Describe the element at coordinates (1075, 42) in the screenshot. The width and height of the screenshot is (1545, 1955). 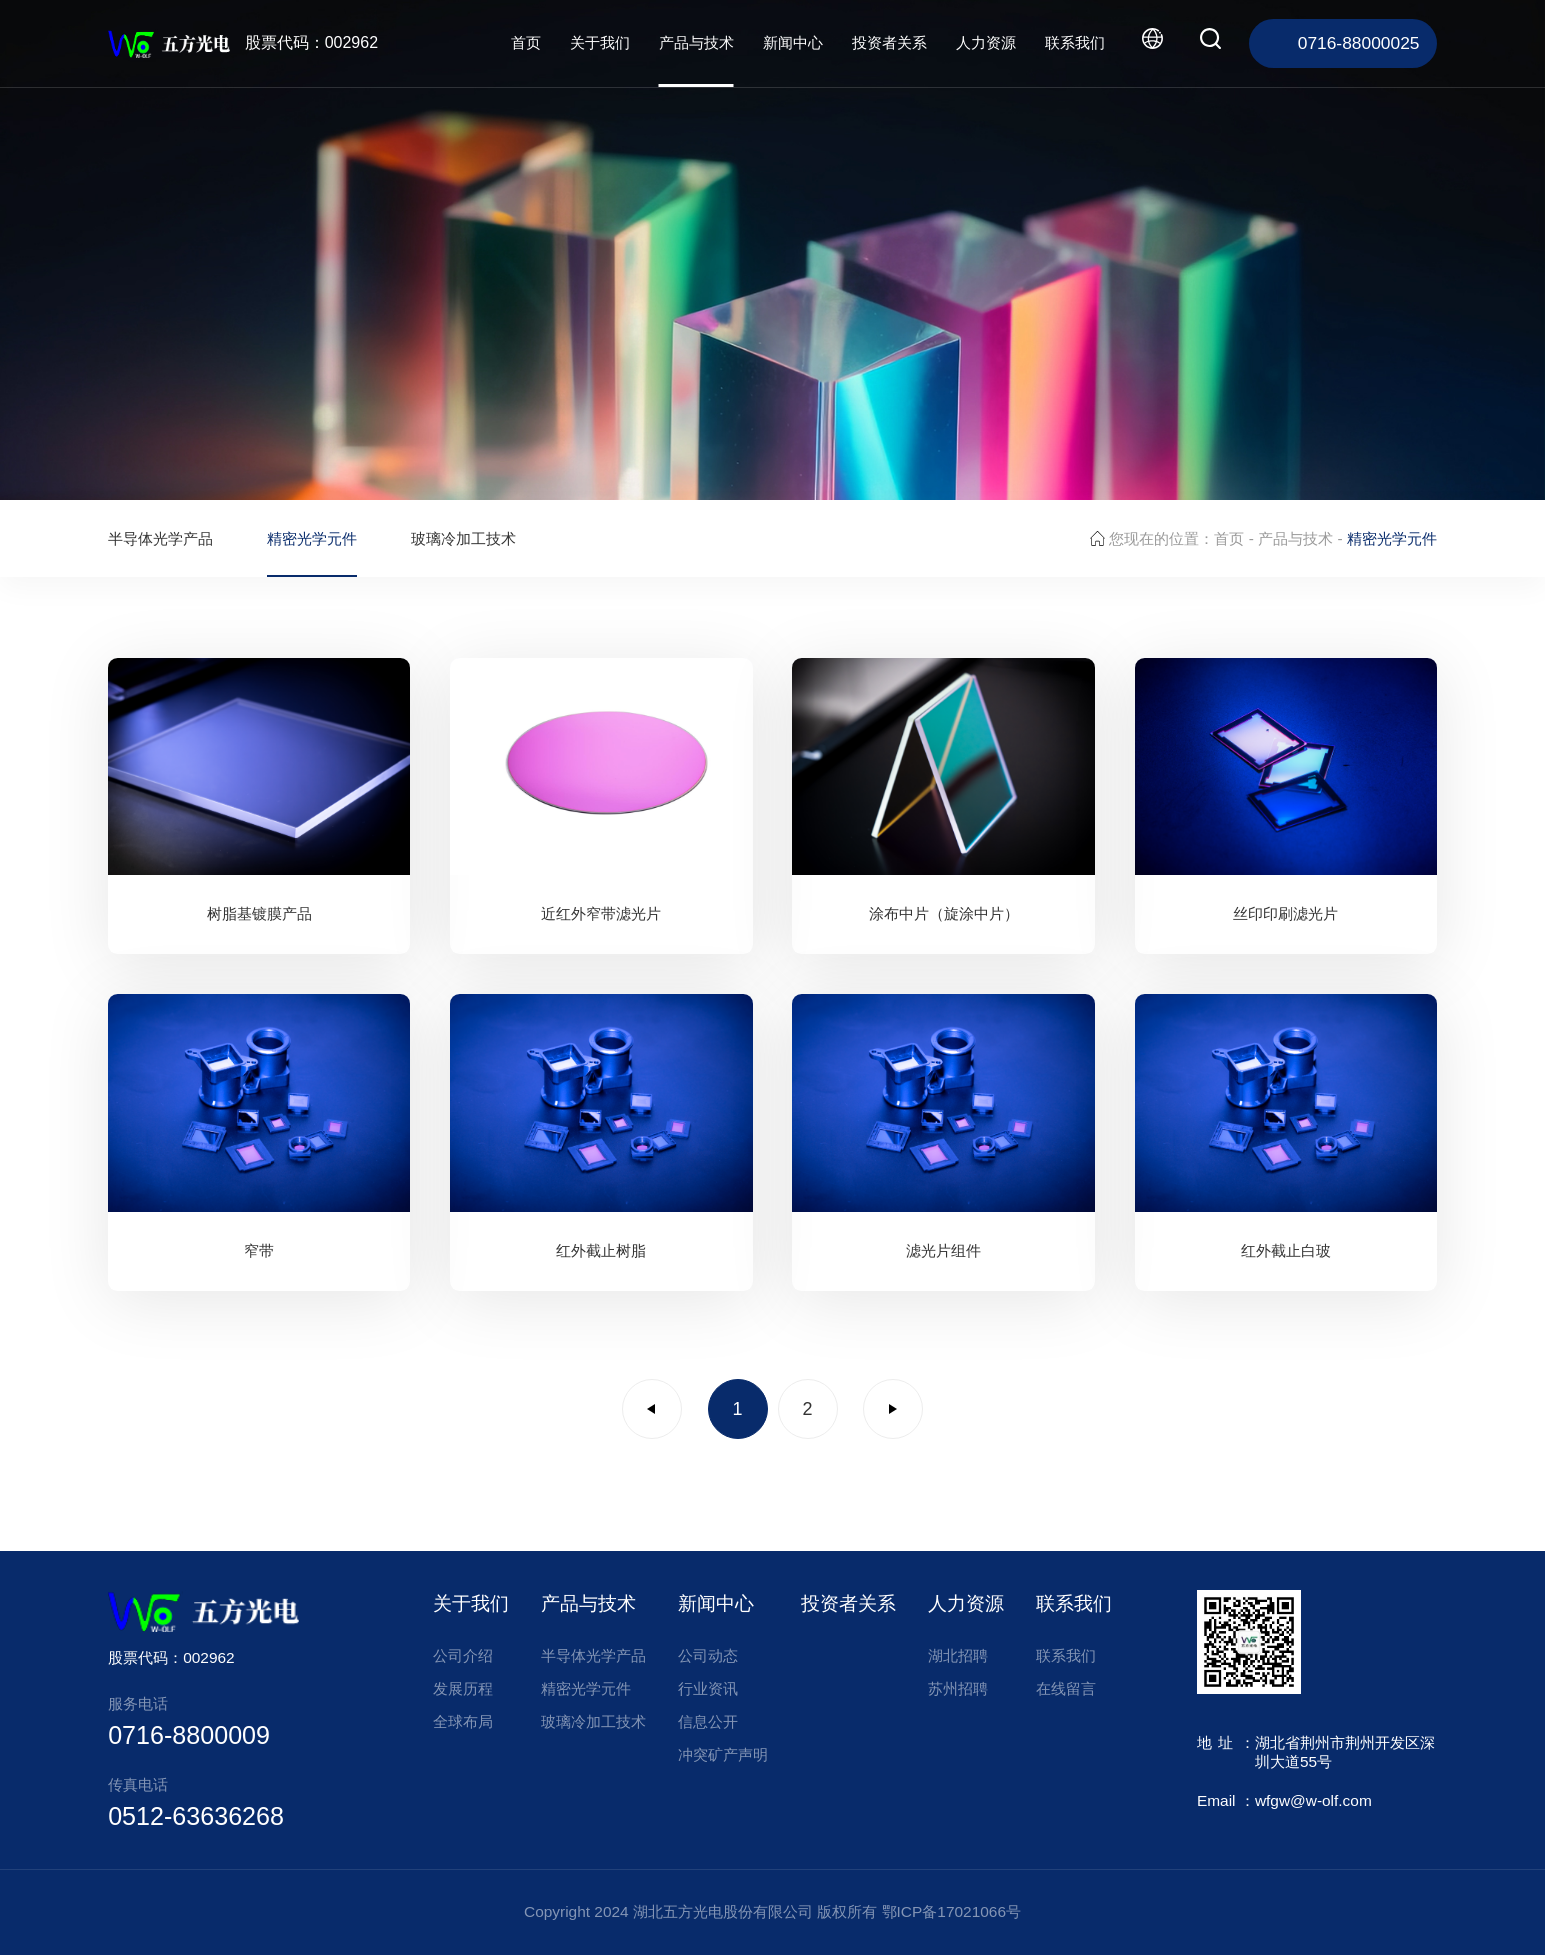
I see `联系我们` at that location.